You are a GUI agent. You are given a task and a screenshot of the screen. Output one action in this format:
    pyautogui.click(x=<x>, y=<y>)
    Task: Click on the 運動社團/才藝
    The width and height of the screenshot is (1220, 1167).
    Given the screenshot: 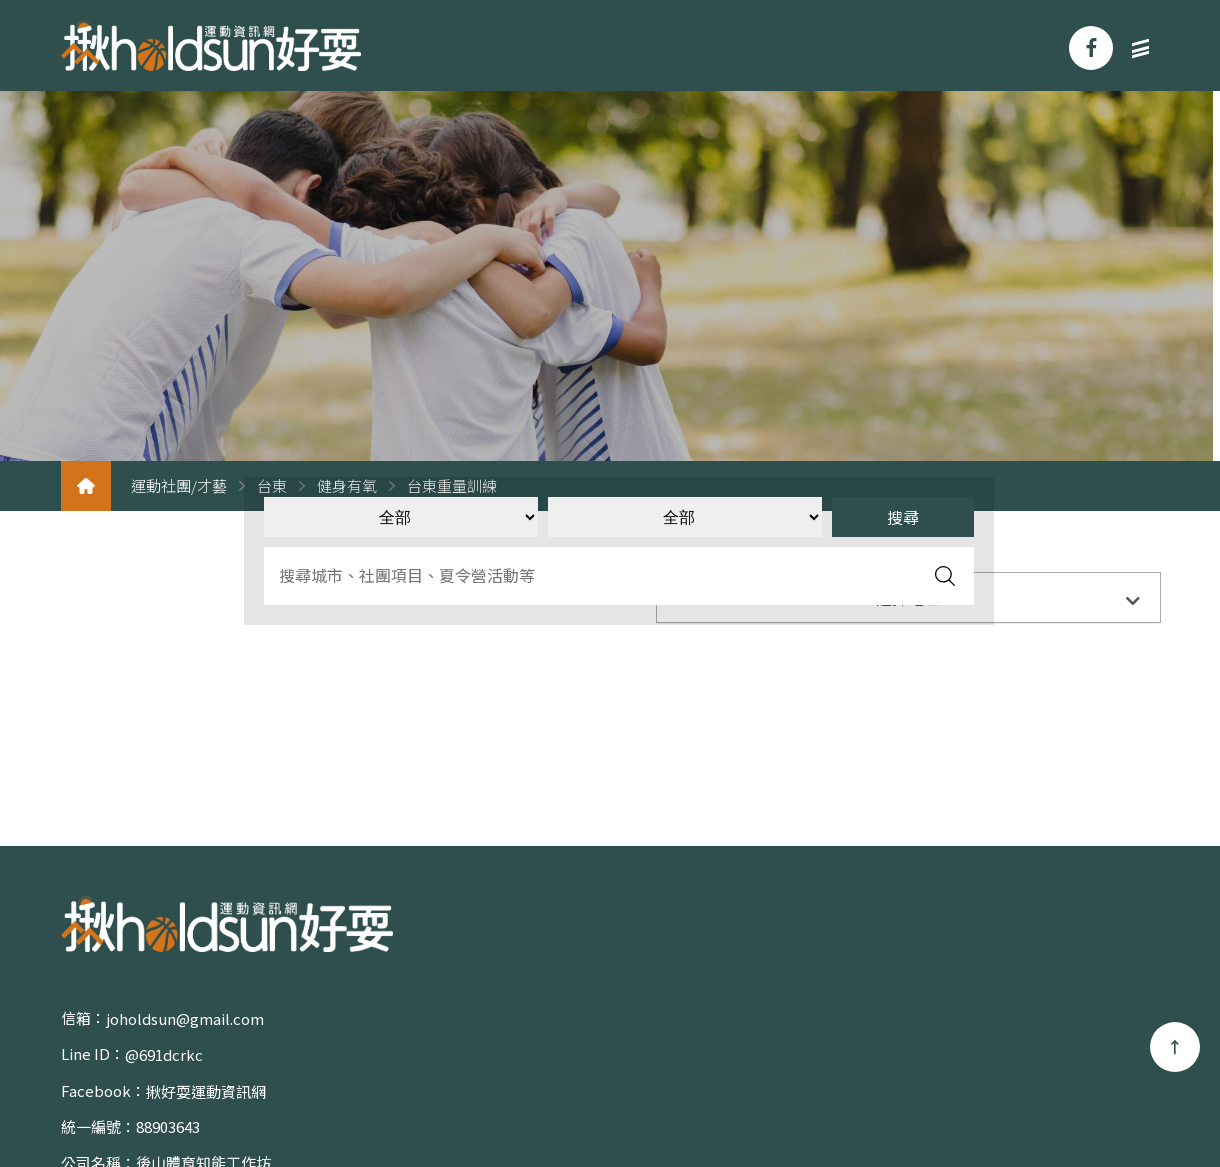 What is the action you would take?
    pyautogui.click(x=179, y=487)
    